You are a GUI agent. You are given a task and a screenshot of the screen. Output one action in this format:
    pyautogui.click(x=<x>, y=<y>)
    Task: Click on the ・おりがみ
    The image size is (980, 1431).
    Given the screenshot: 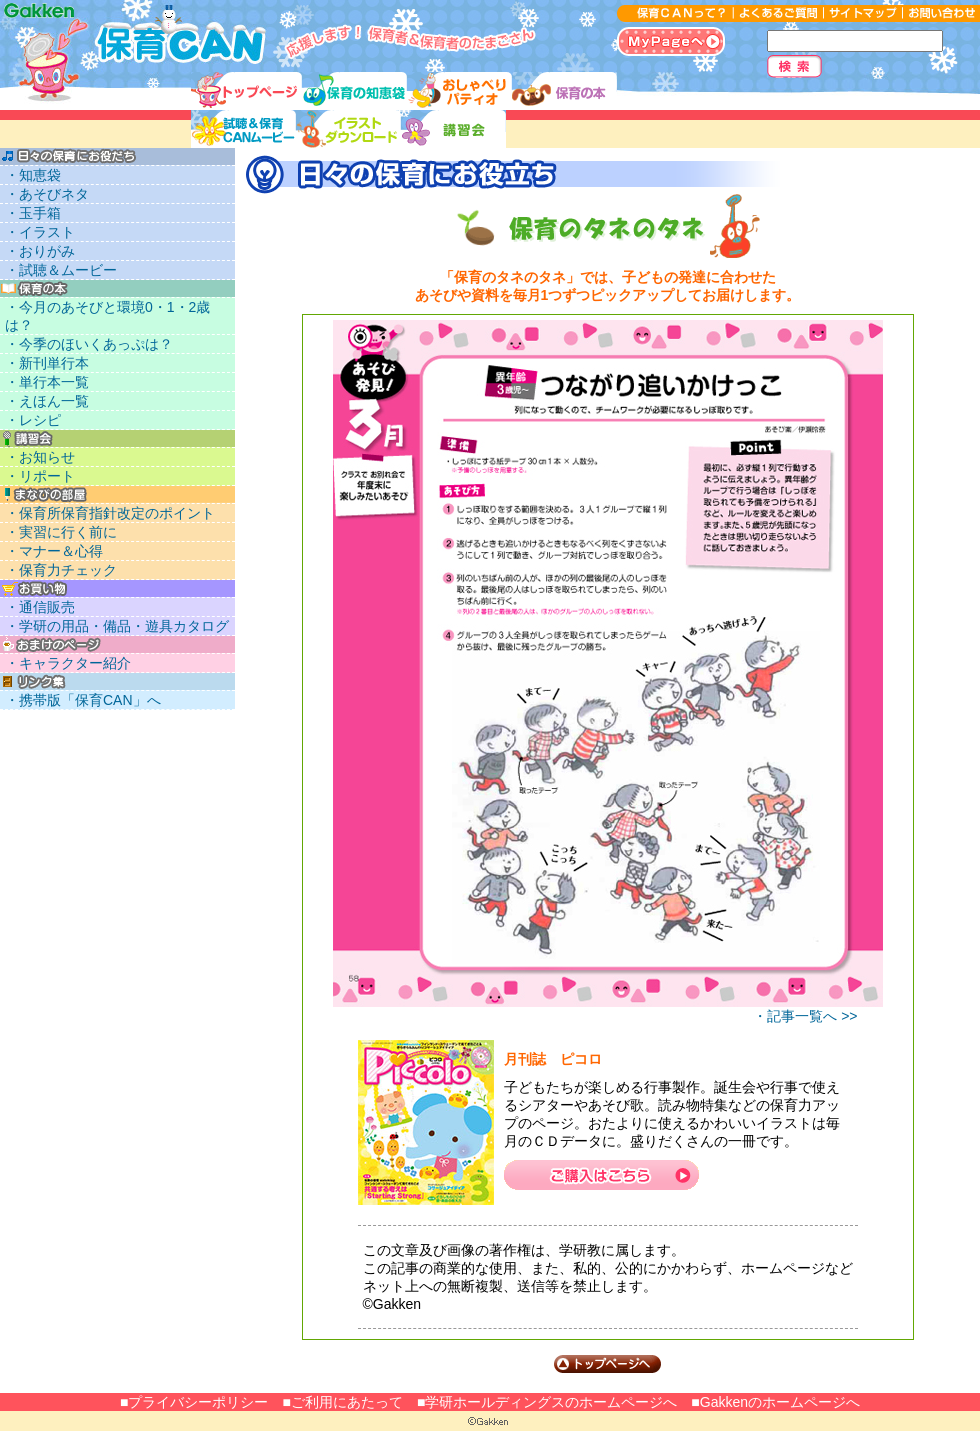 What is the action you would take?
    pyautogui.click(x=40, y=251)
    